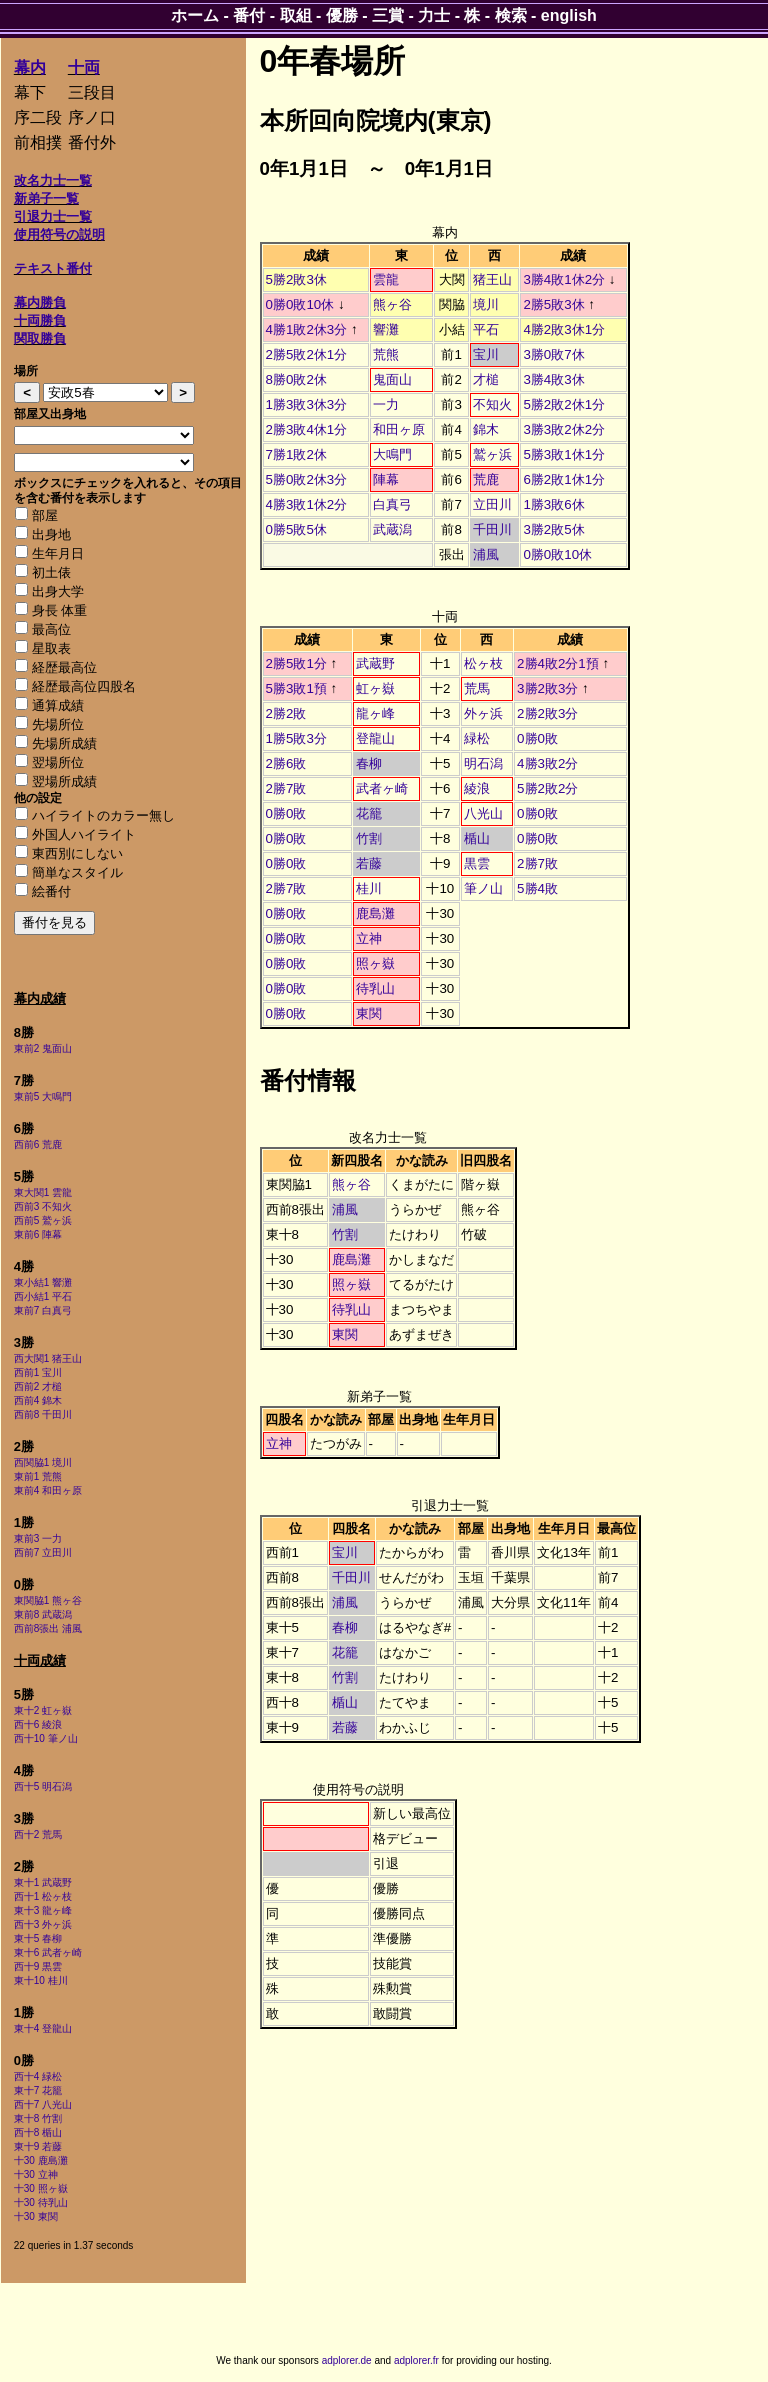  Describe the element at coordinates (347, 2360) in the screenshot. I see `adplorer.de` at that location.